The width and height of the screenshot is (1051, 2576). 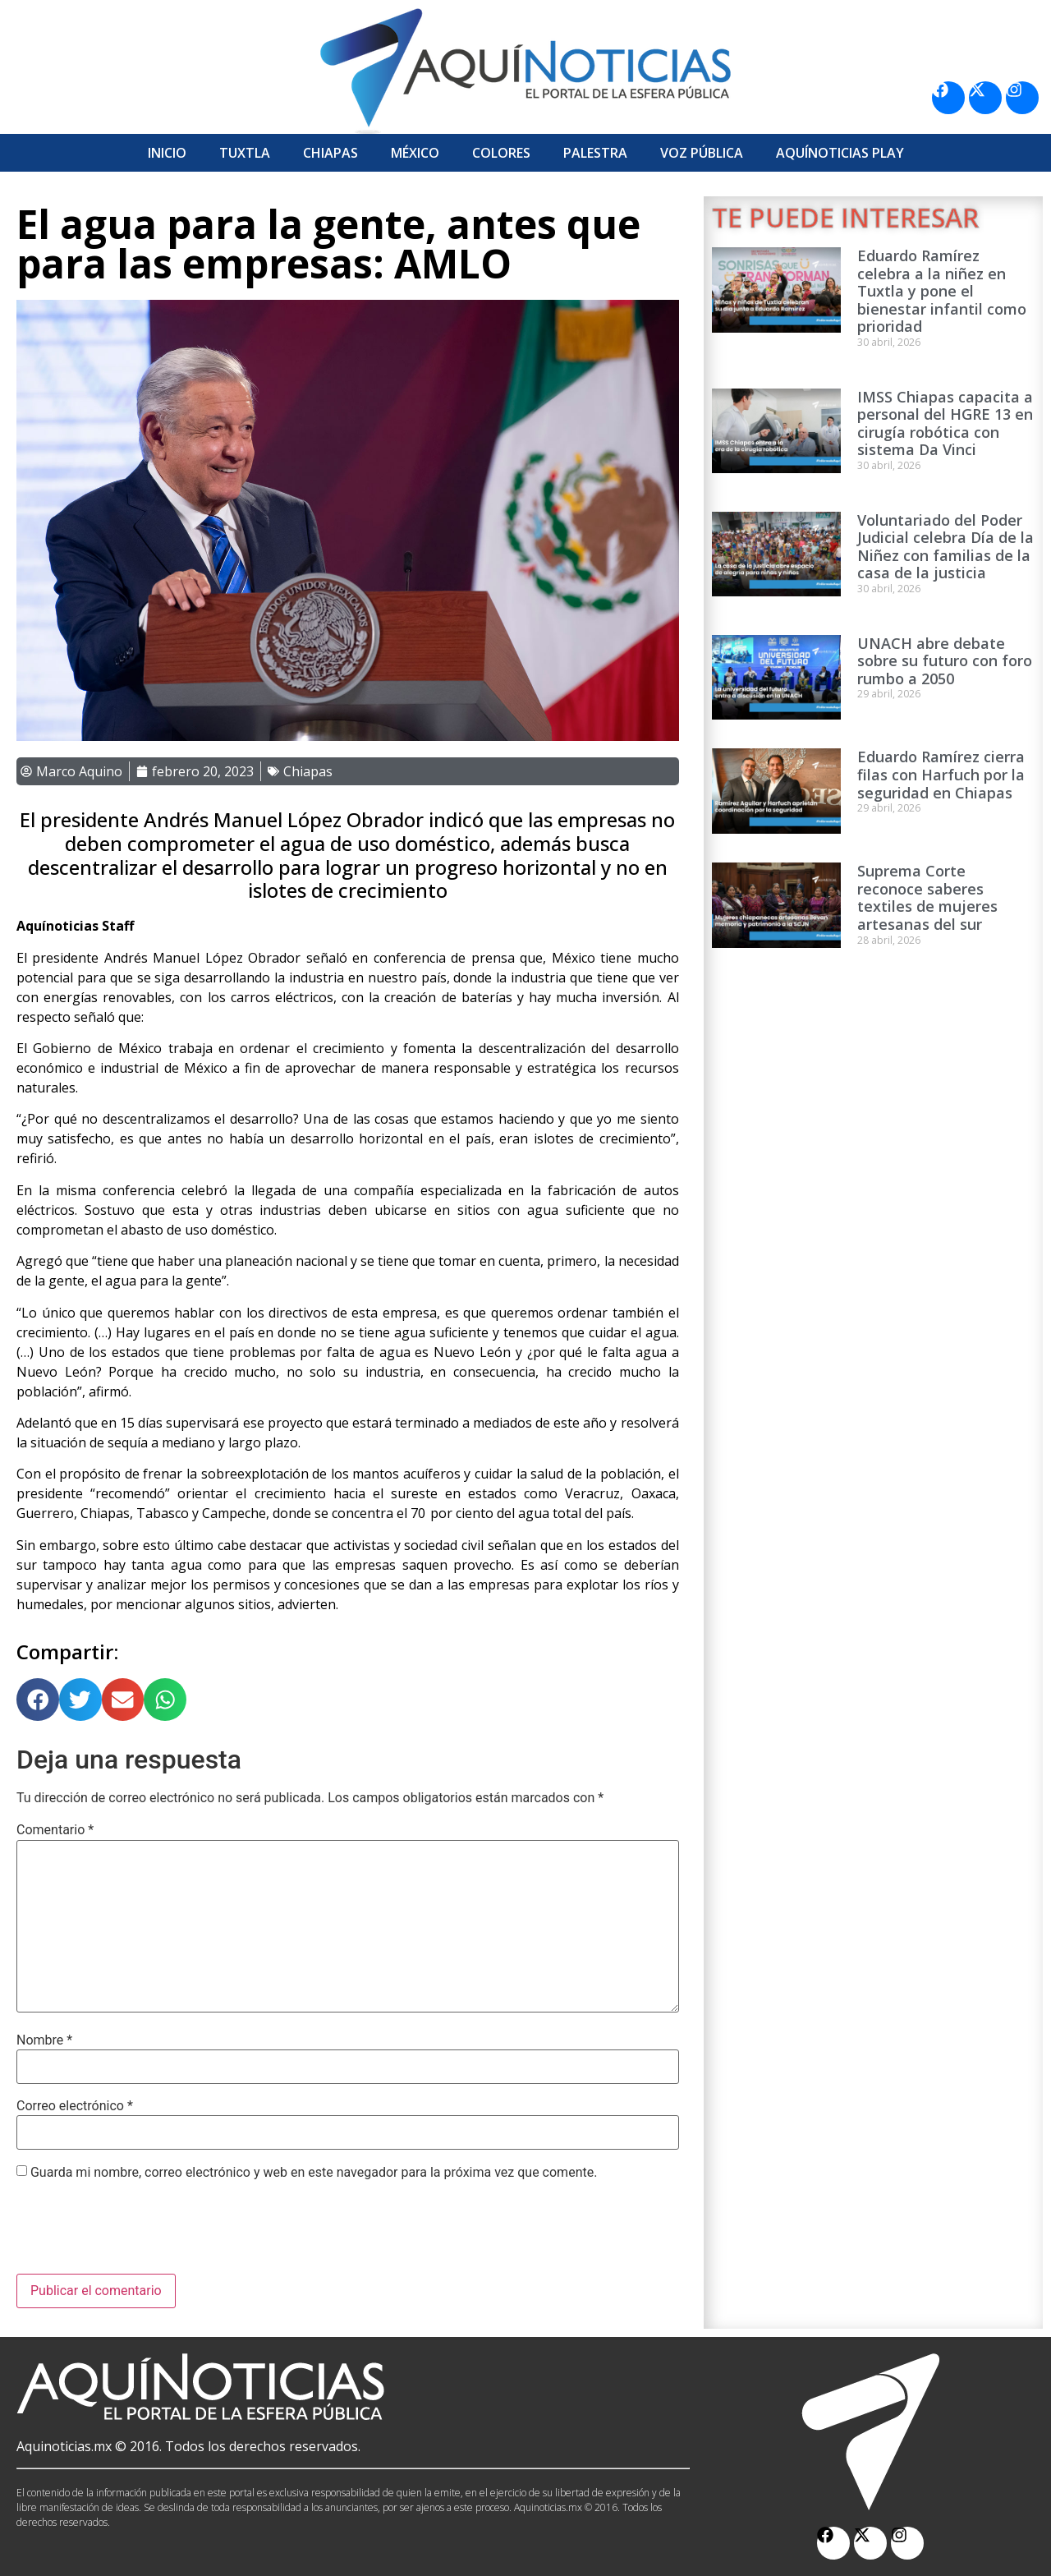 What do you see at coordinates (927, 897) in the screenshot?
I see `Suprema Corte reconoce saberes textiles de mujeres artesanas del sur` at bounding box center [927, 897].